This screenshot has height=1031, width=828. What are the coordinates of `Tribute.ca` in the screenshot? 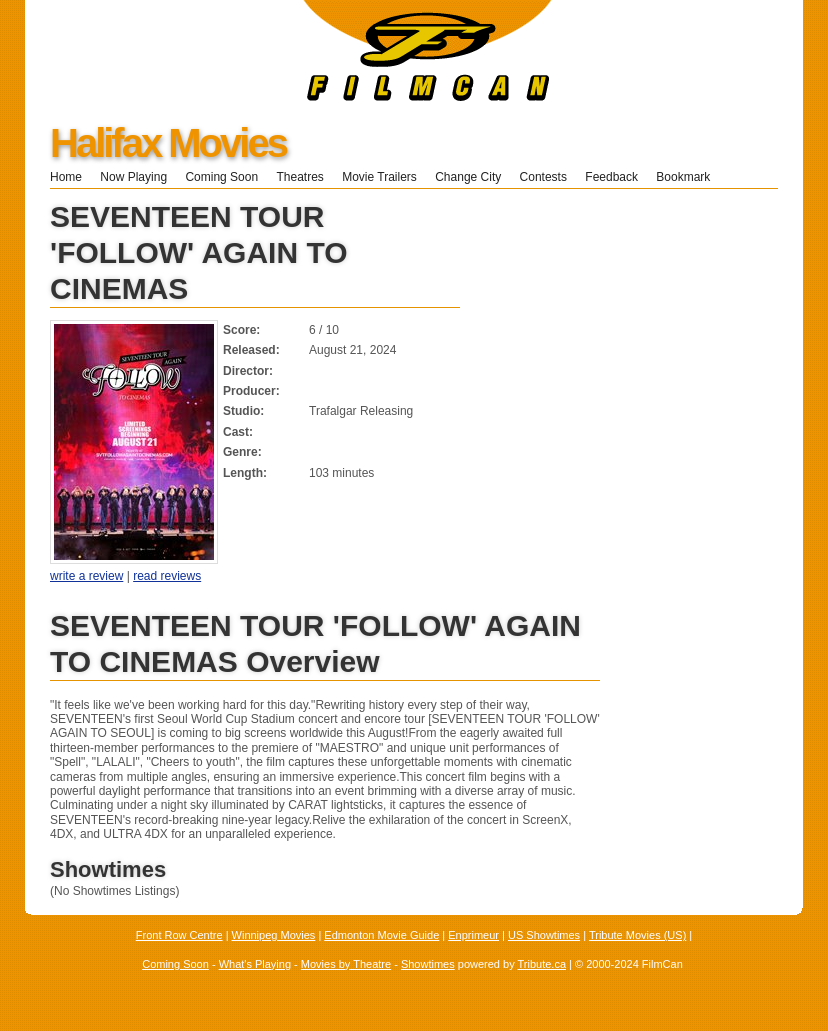 It's located at (542, 964).